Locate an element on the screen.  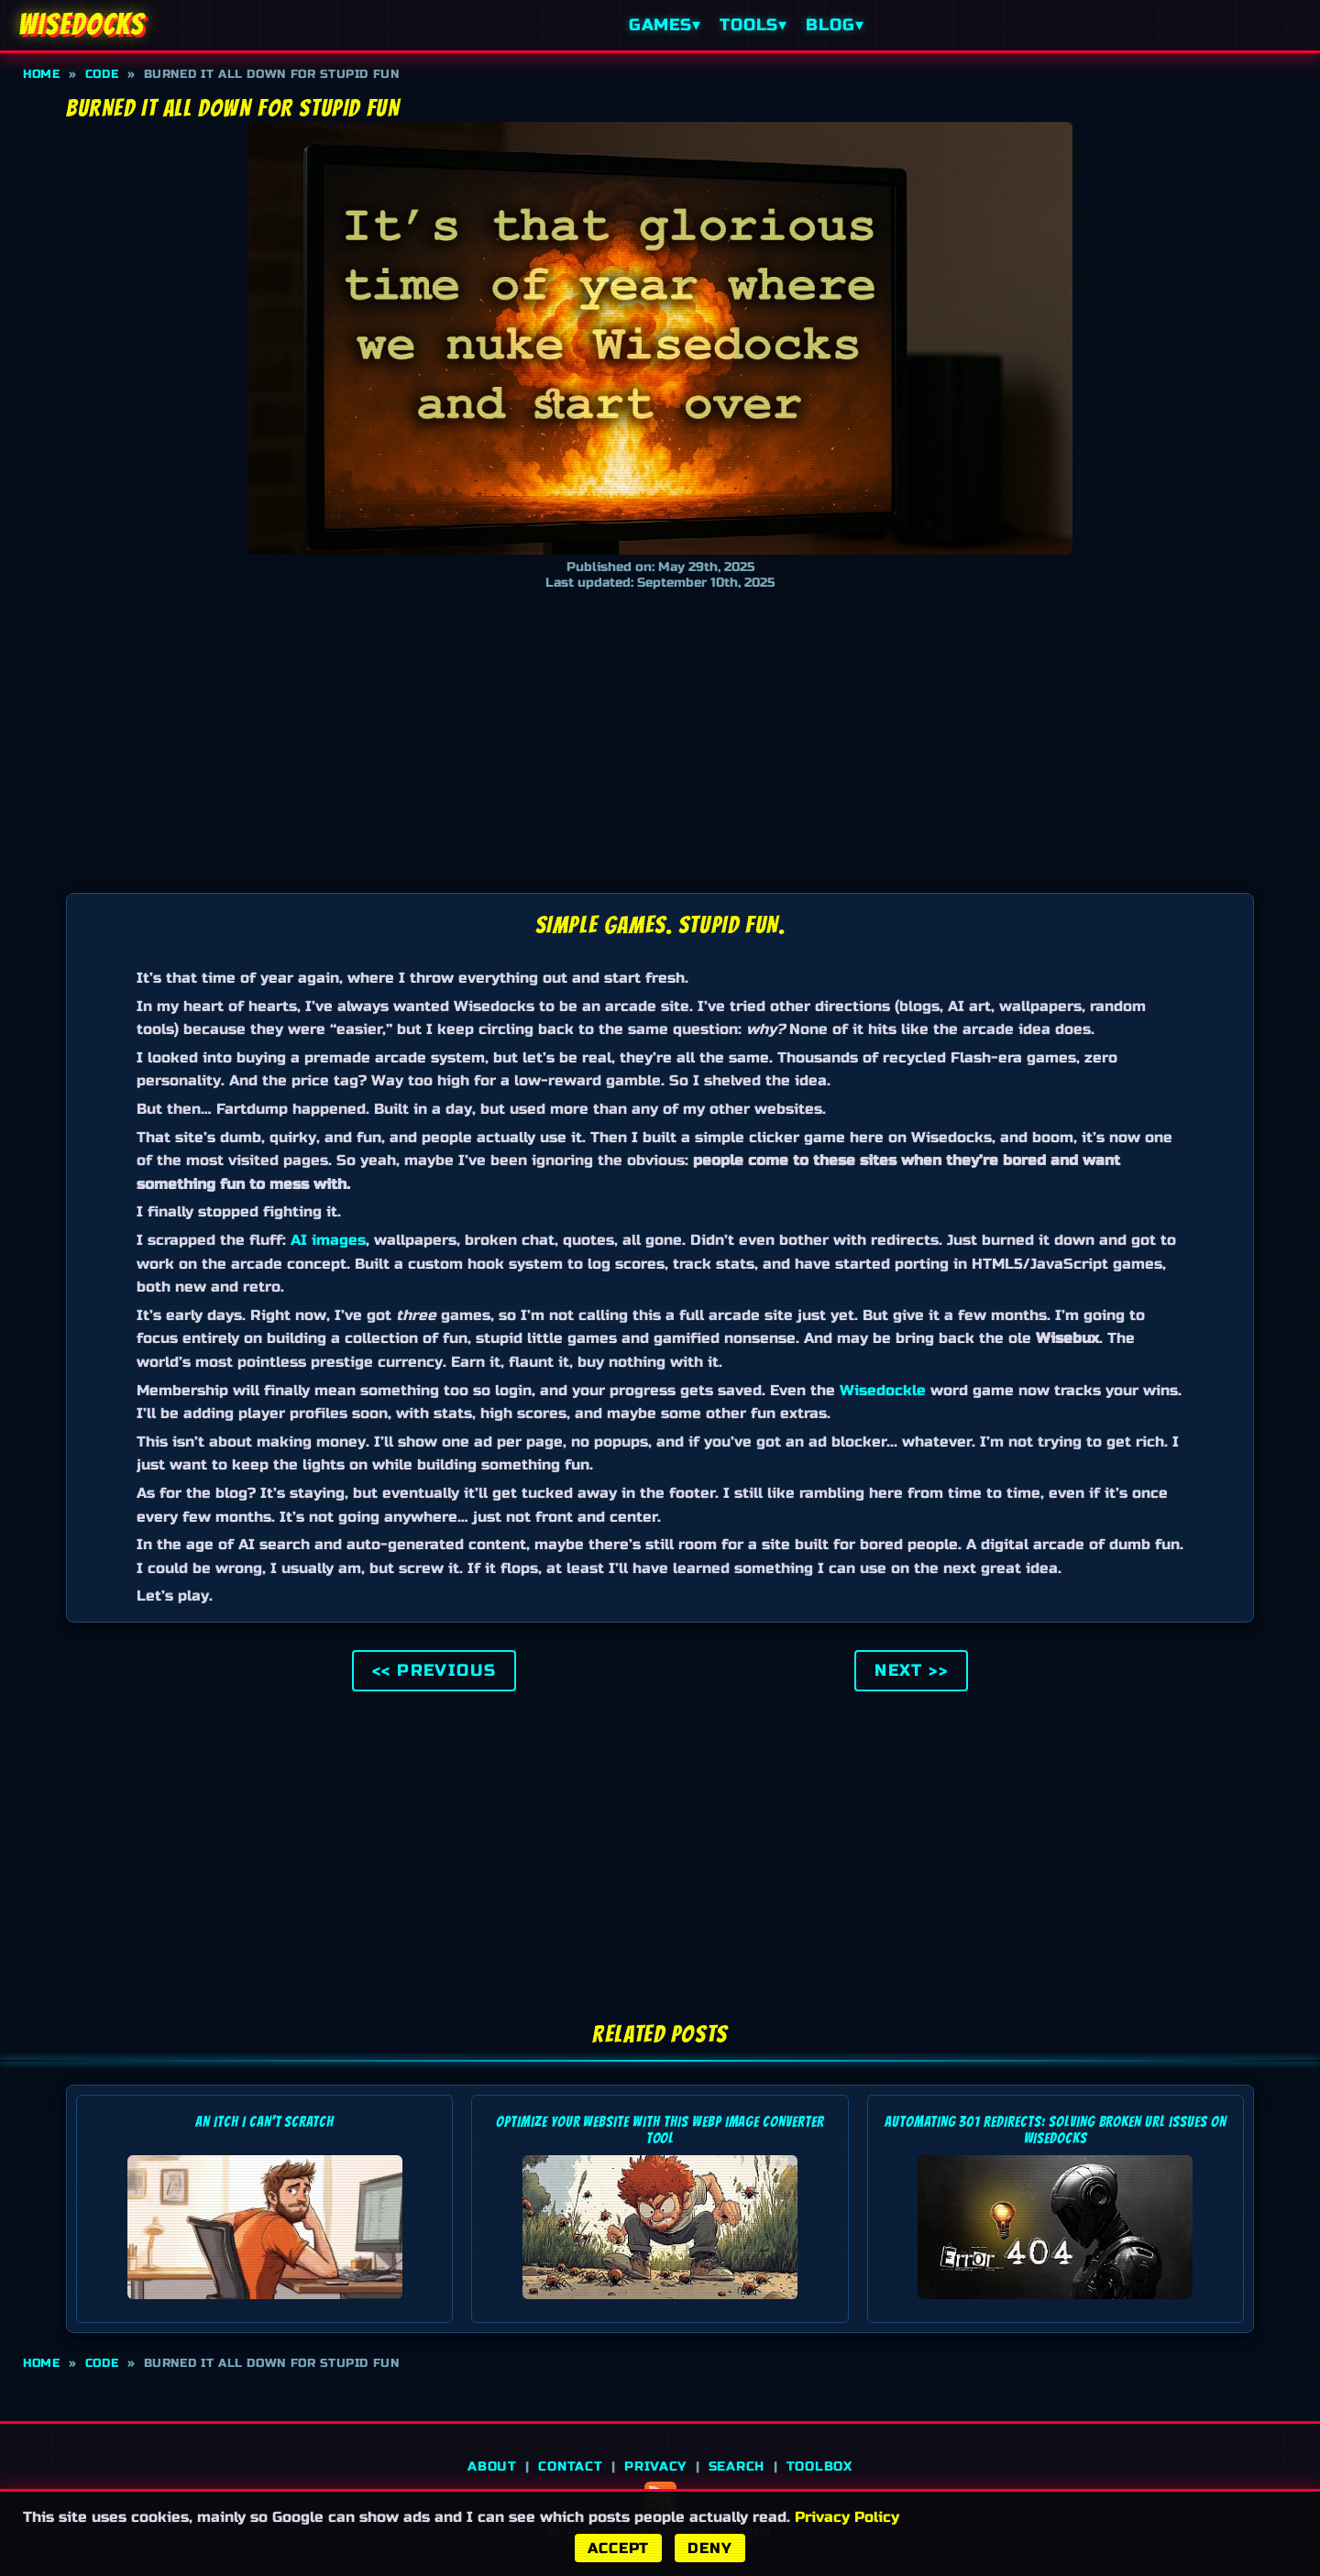
AI images is located at coordinates (328, 1240).